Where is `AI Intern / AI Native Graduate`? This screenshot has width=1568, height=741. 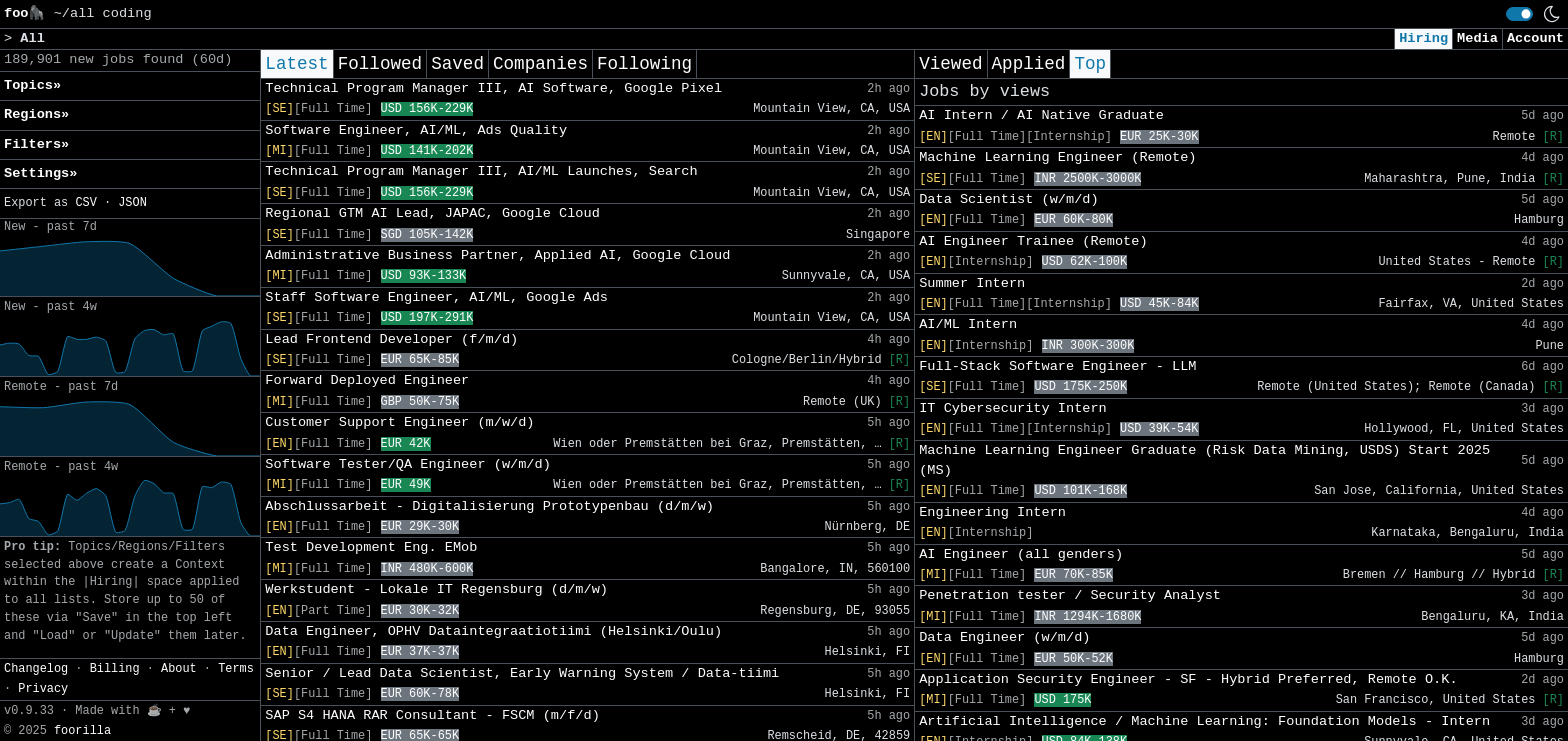 AI Intern / AI Native Graduate is located at coordinates (1041, 115).